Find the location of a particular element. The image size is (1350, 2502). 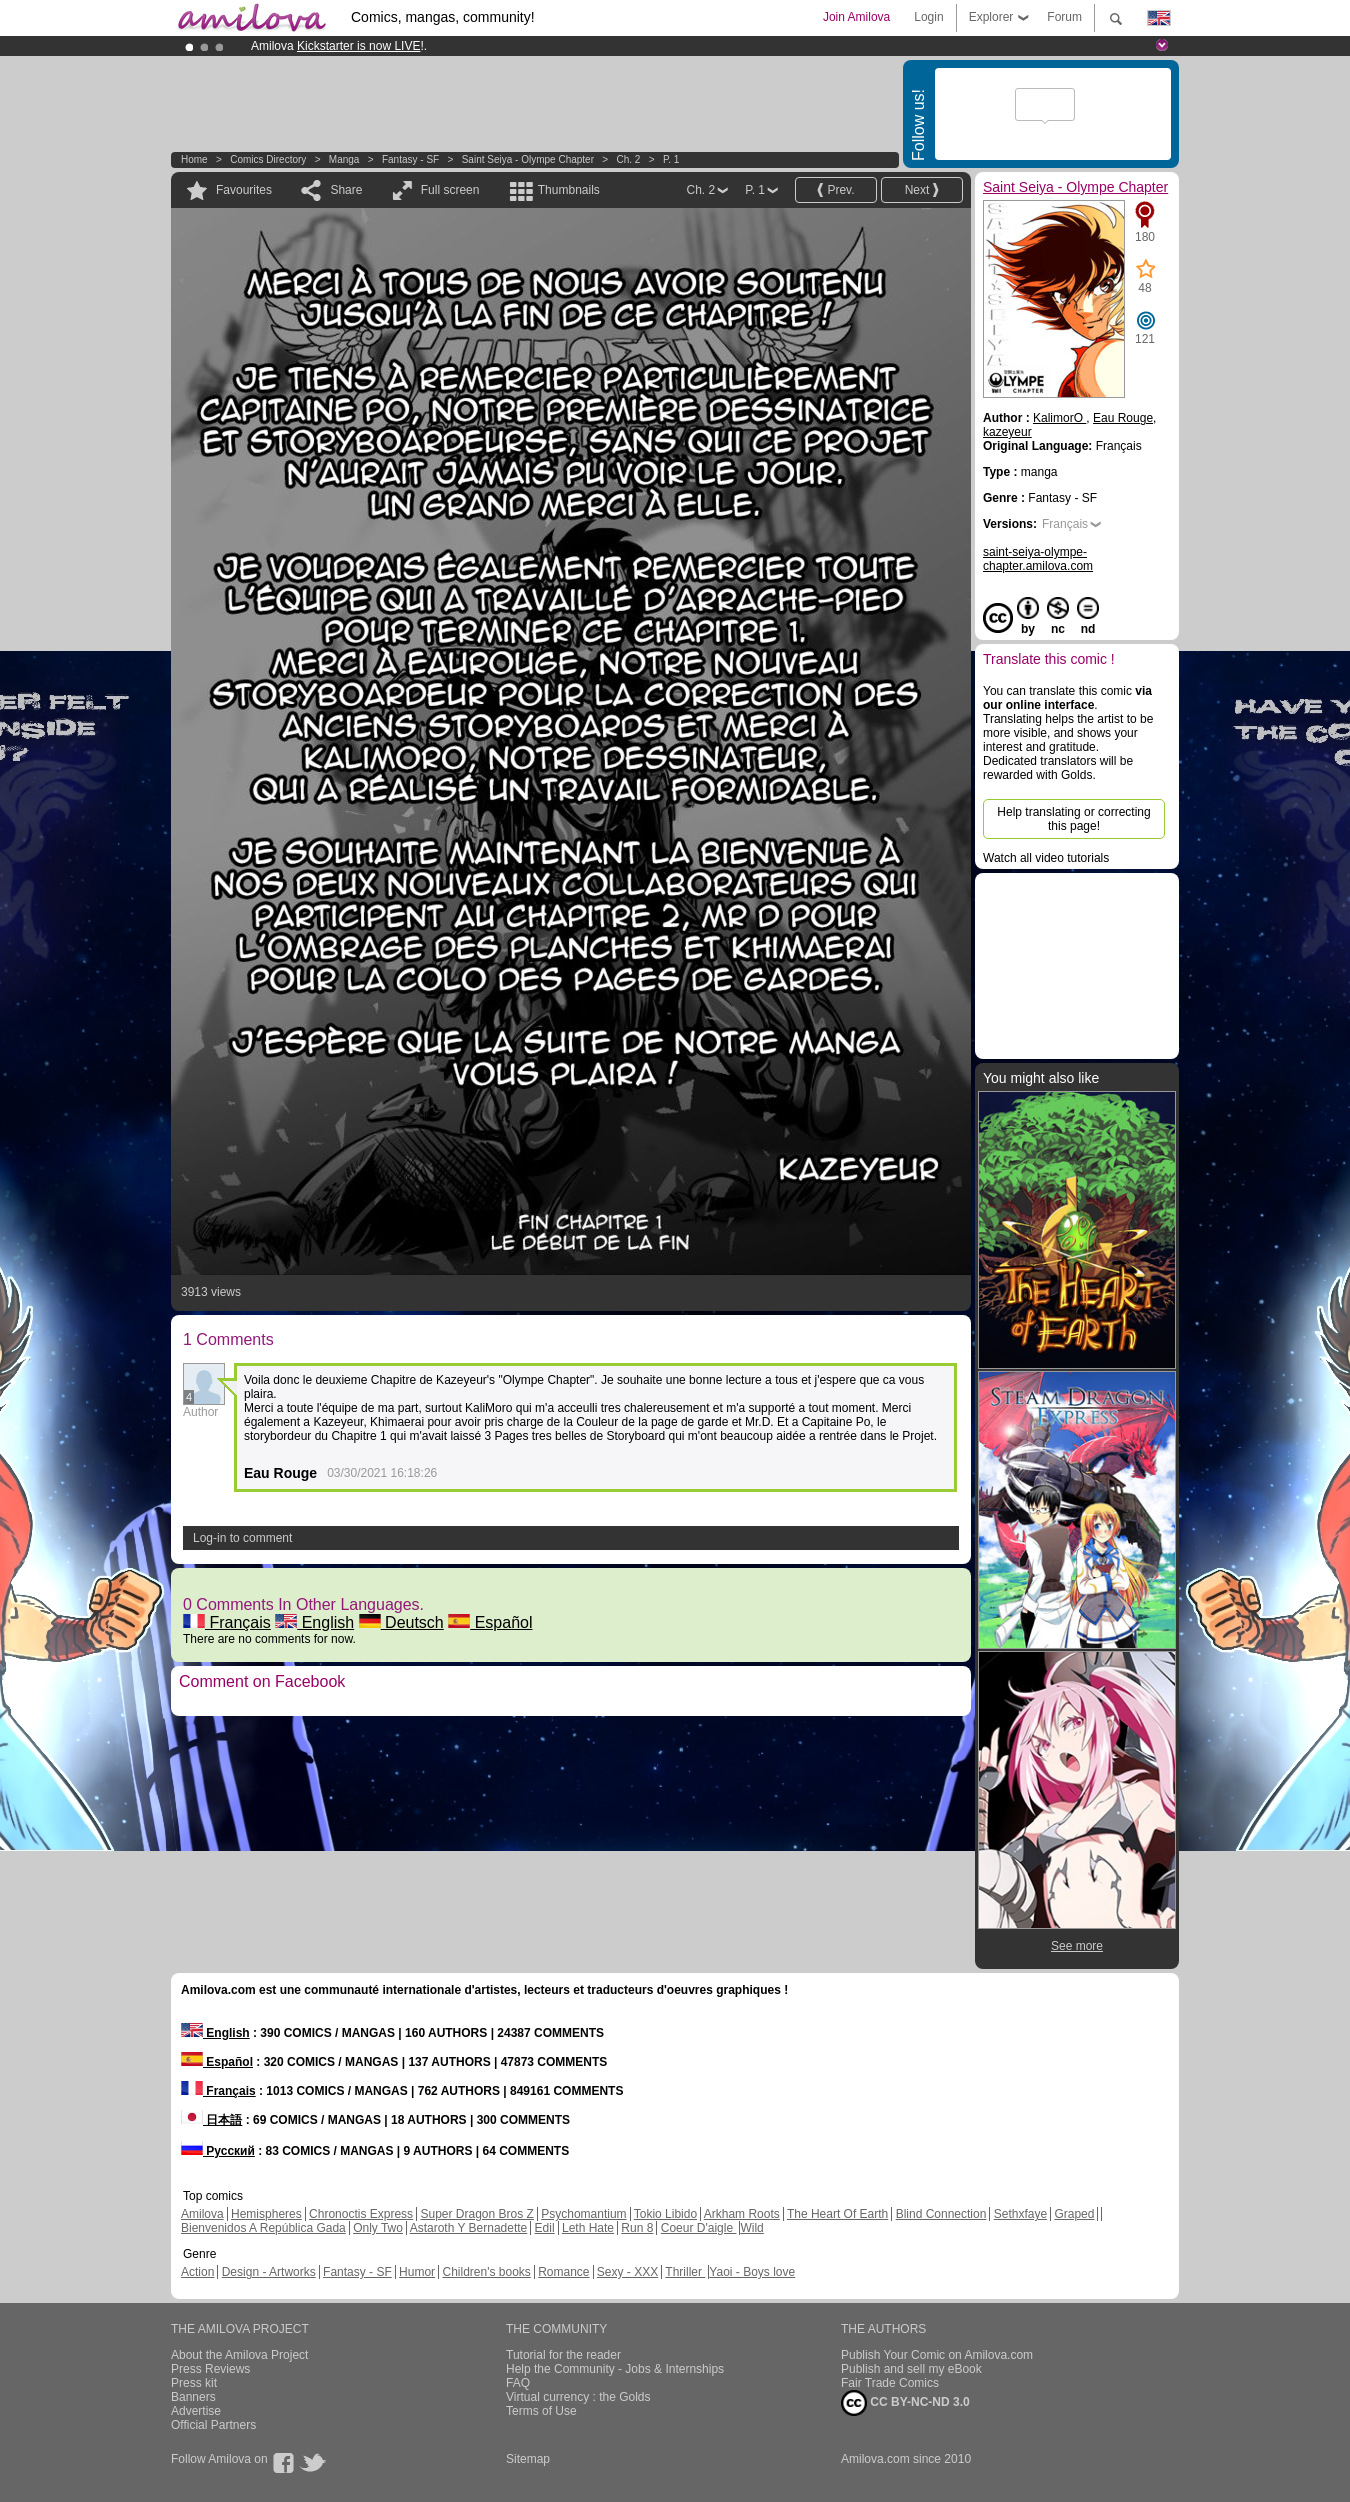

Login is located at coordinates (928, 17).